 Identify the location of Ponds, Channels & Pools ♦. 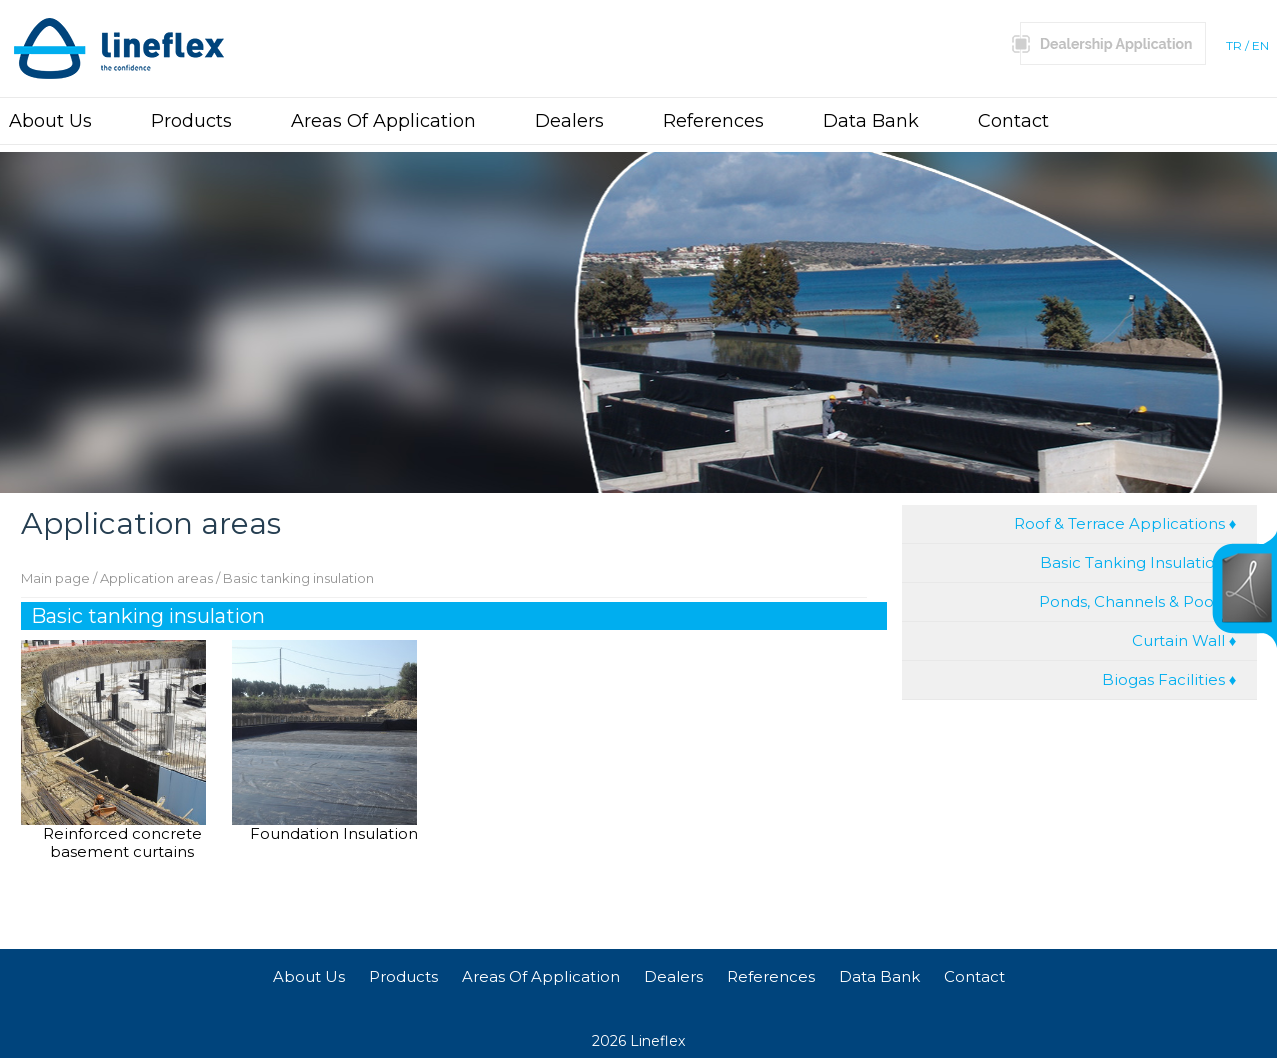
(1138, 601).